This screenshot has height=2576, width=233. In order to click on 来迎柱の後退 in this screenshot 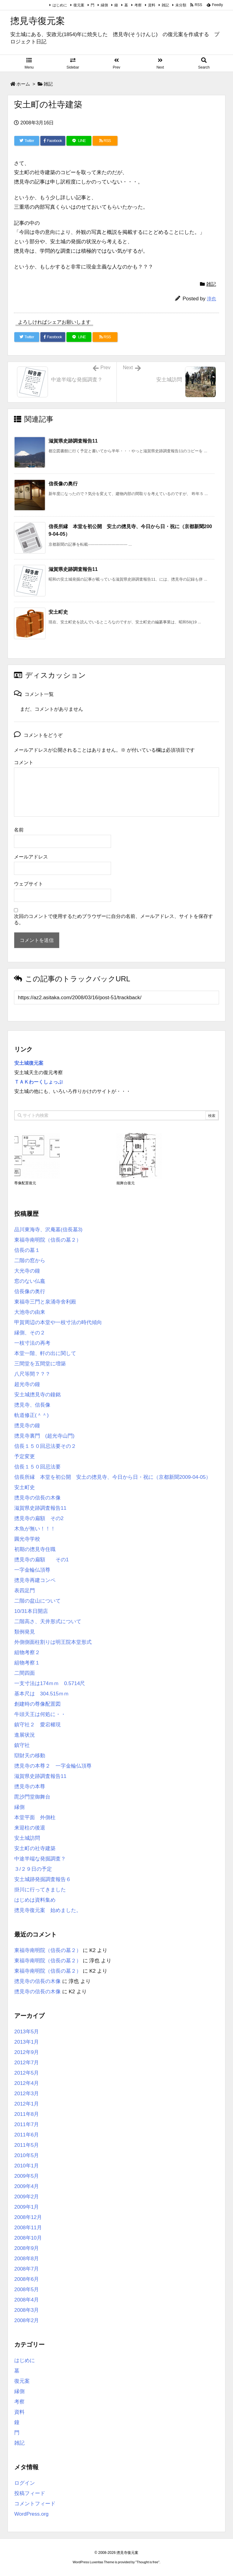, I will do `click(29, 1828)`.